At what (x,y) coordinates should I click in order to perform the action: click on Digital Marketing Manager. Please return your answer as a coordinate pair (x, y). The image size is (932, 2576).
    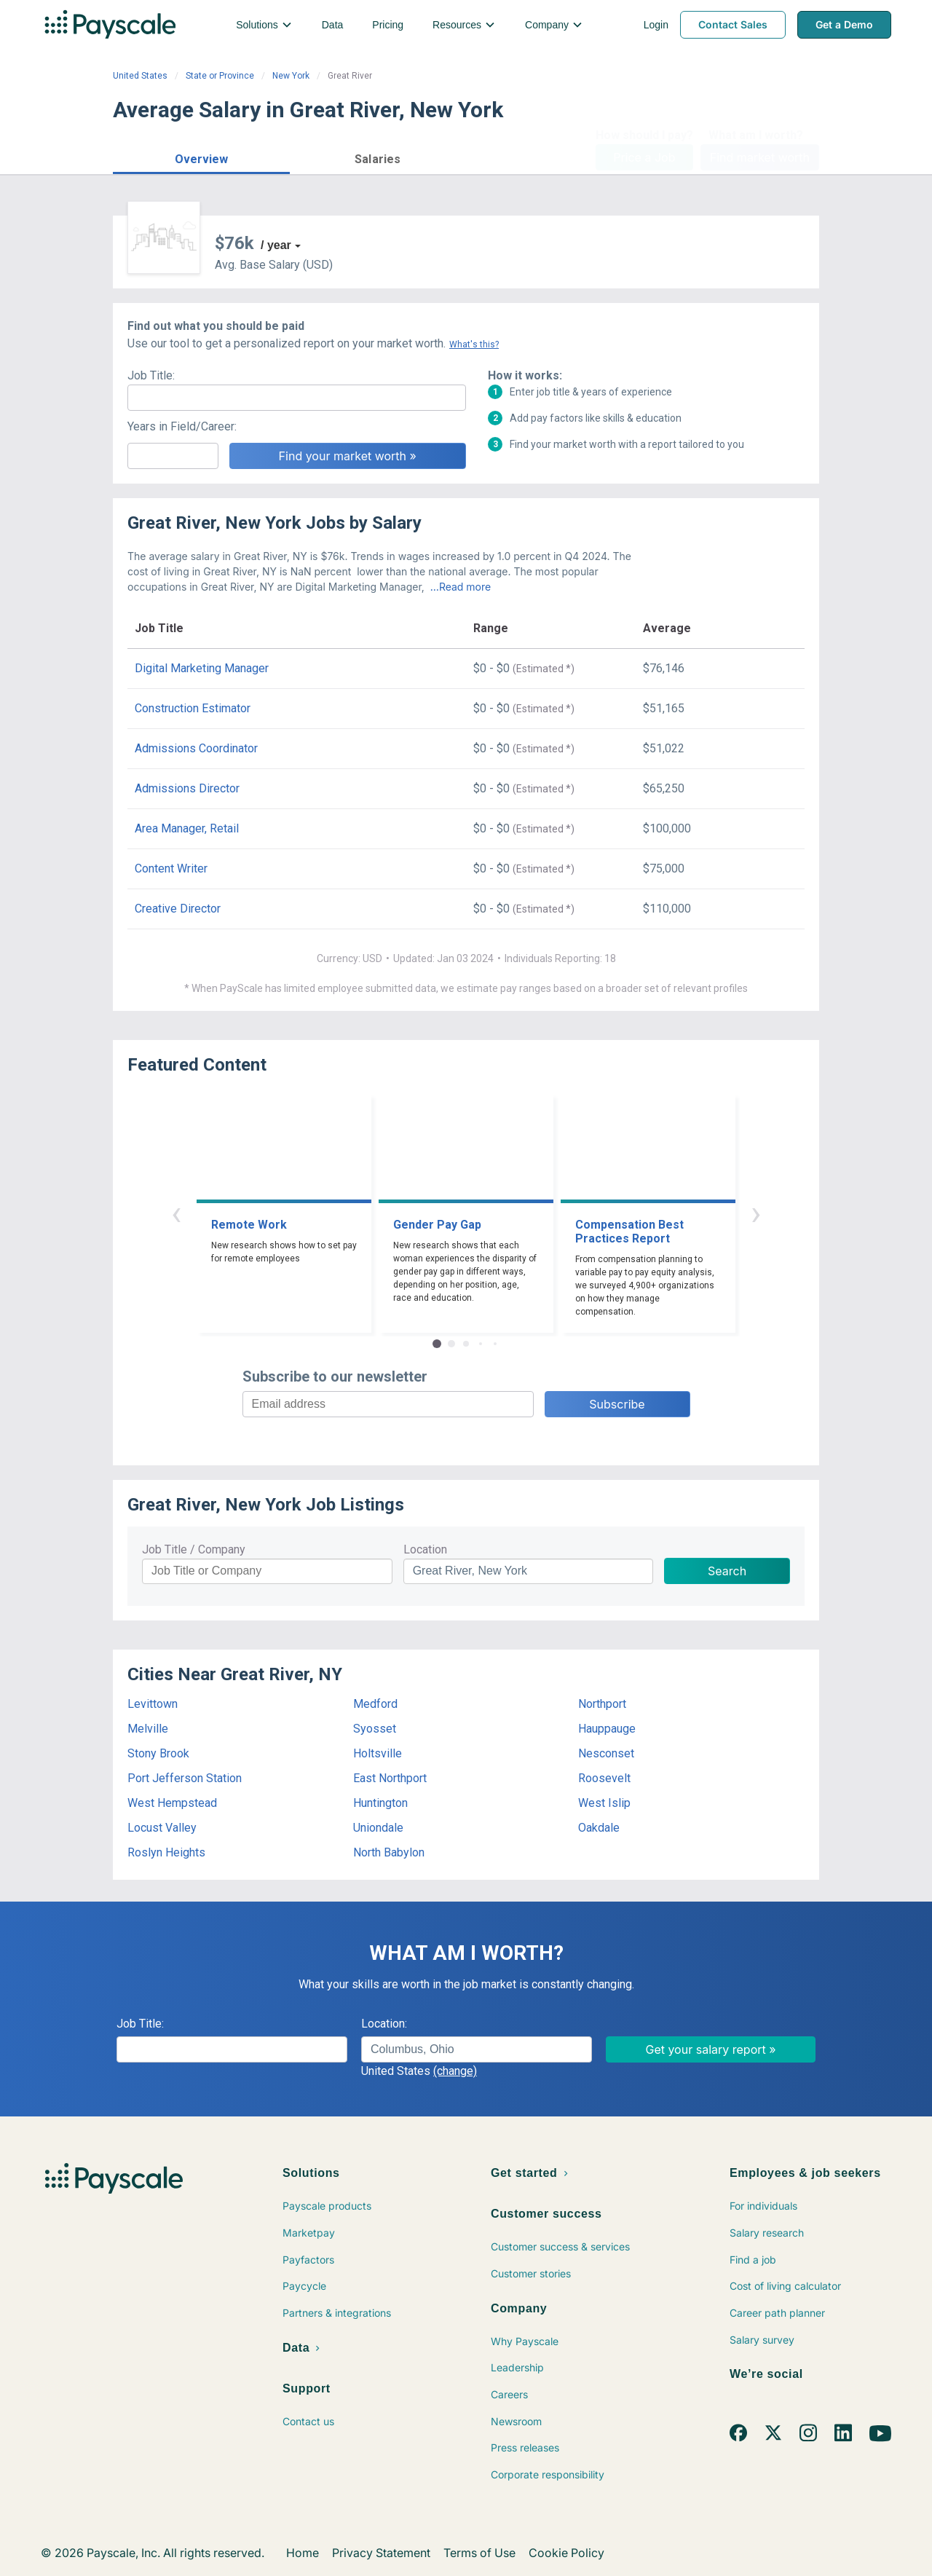
    Looking at the image, I should click on (202, 668).